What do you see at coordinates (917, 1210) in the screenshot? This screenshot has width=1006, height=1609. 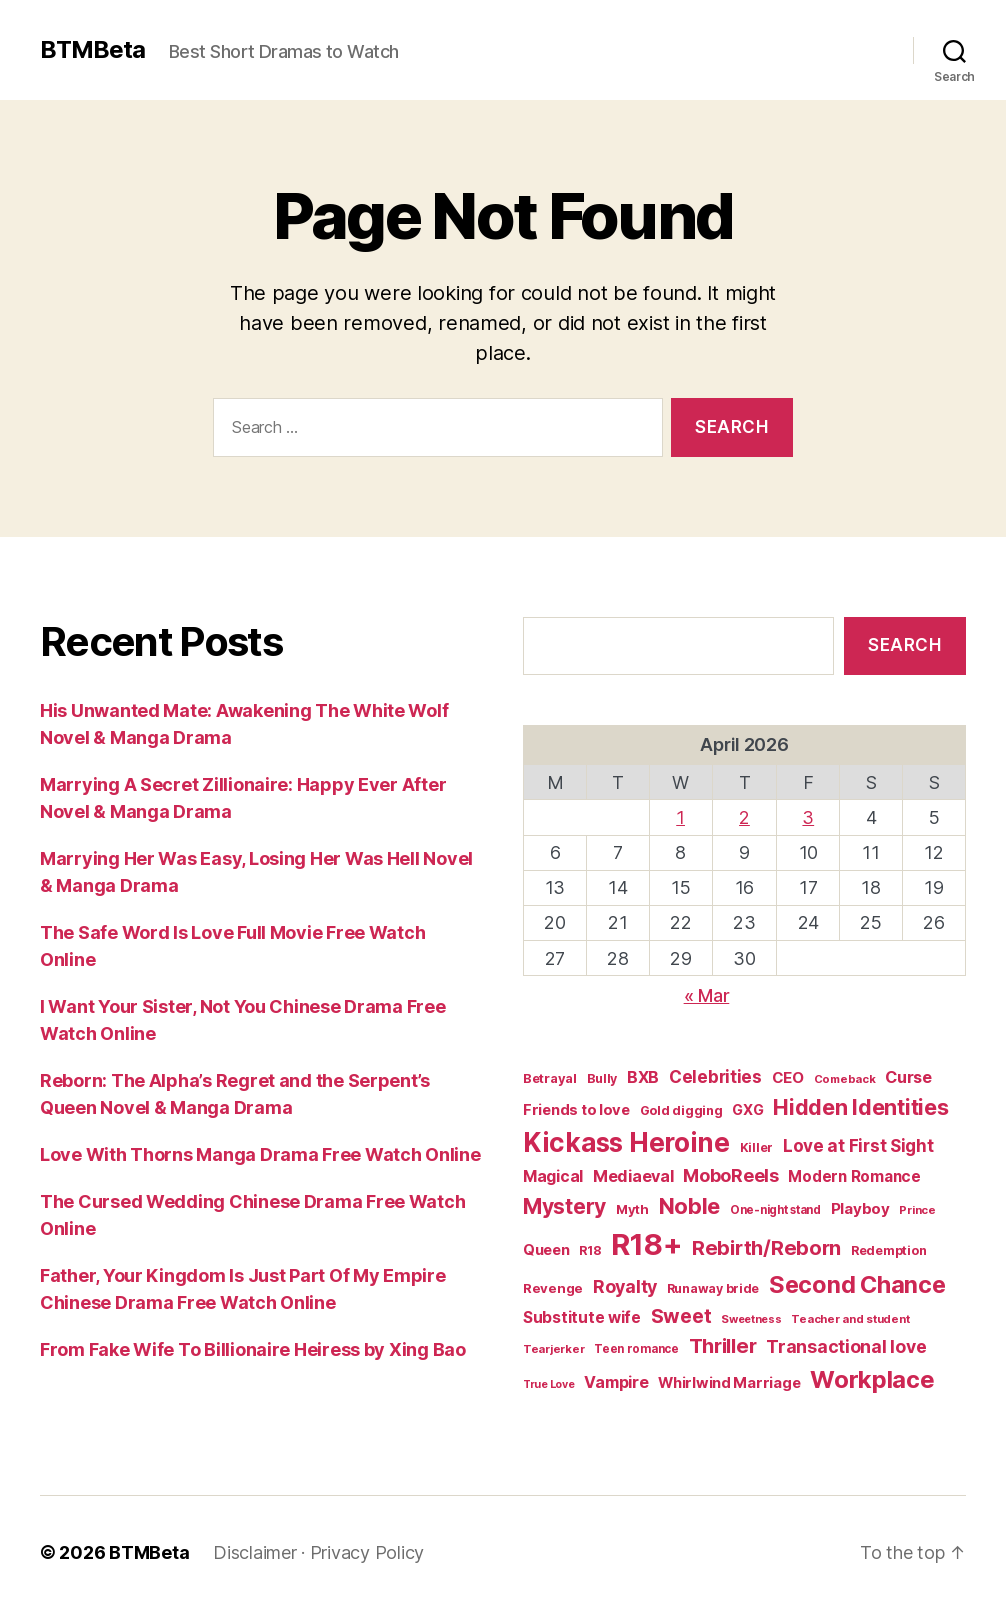 I see `Prince [Prince (15 items)]` at bounding box center [917, 1210].